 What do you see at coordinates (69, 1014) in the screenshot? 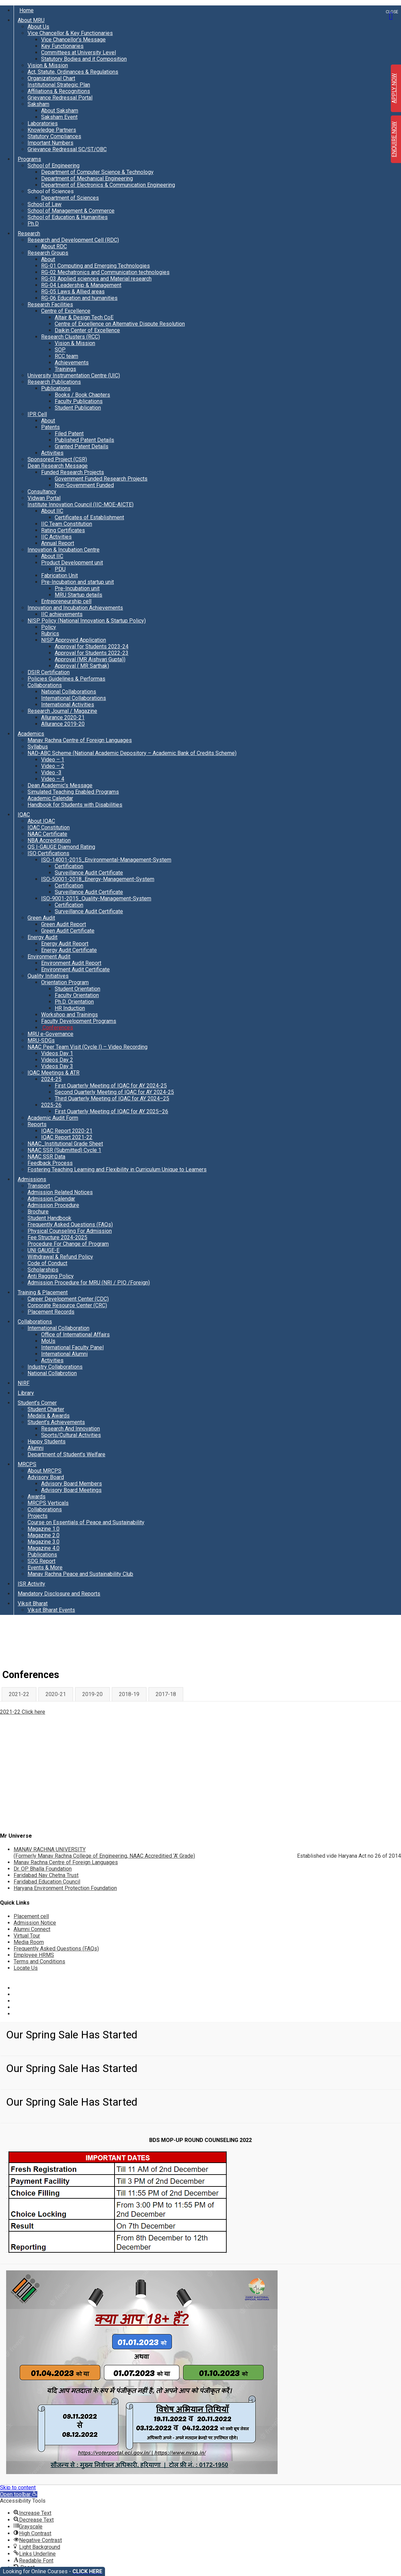
I see `Workshop and Trainings` at bounding box center [69, 1014].